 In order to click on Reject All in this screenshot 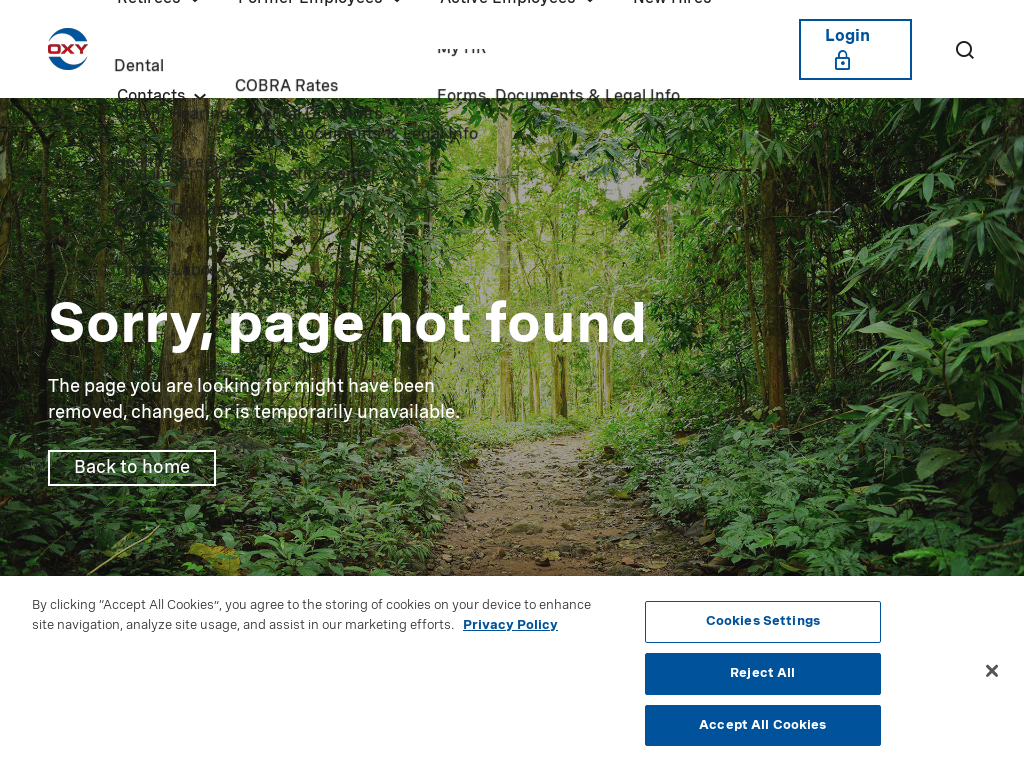, I will do `click(762, 682)`.